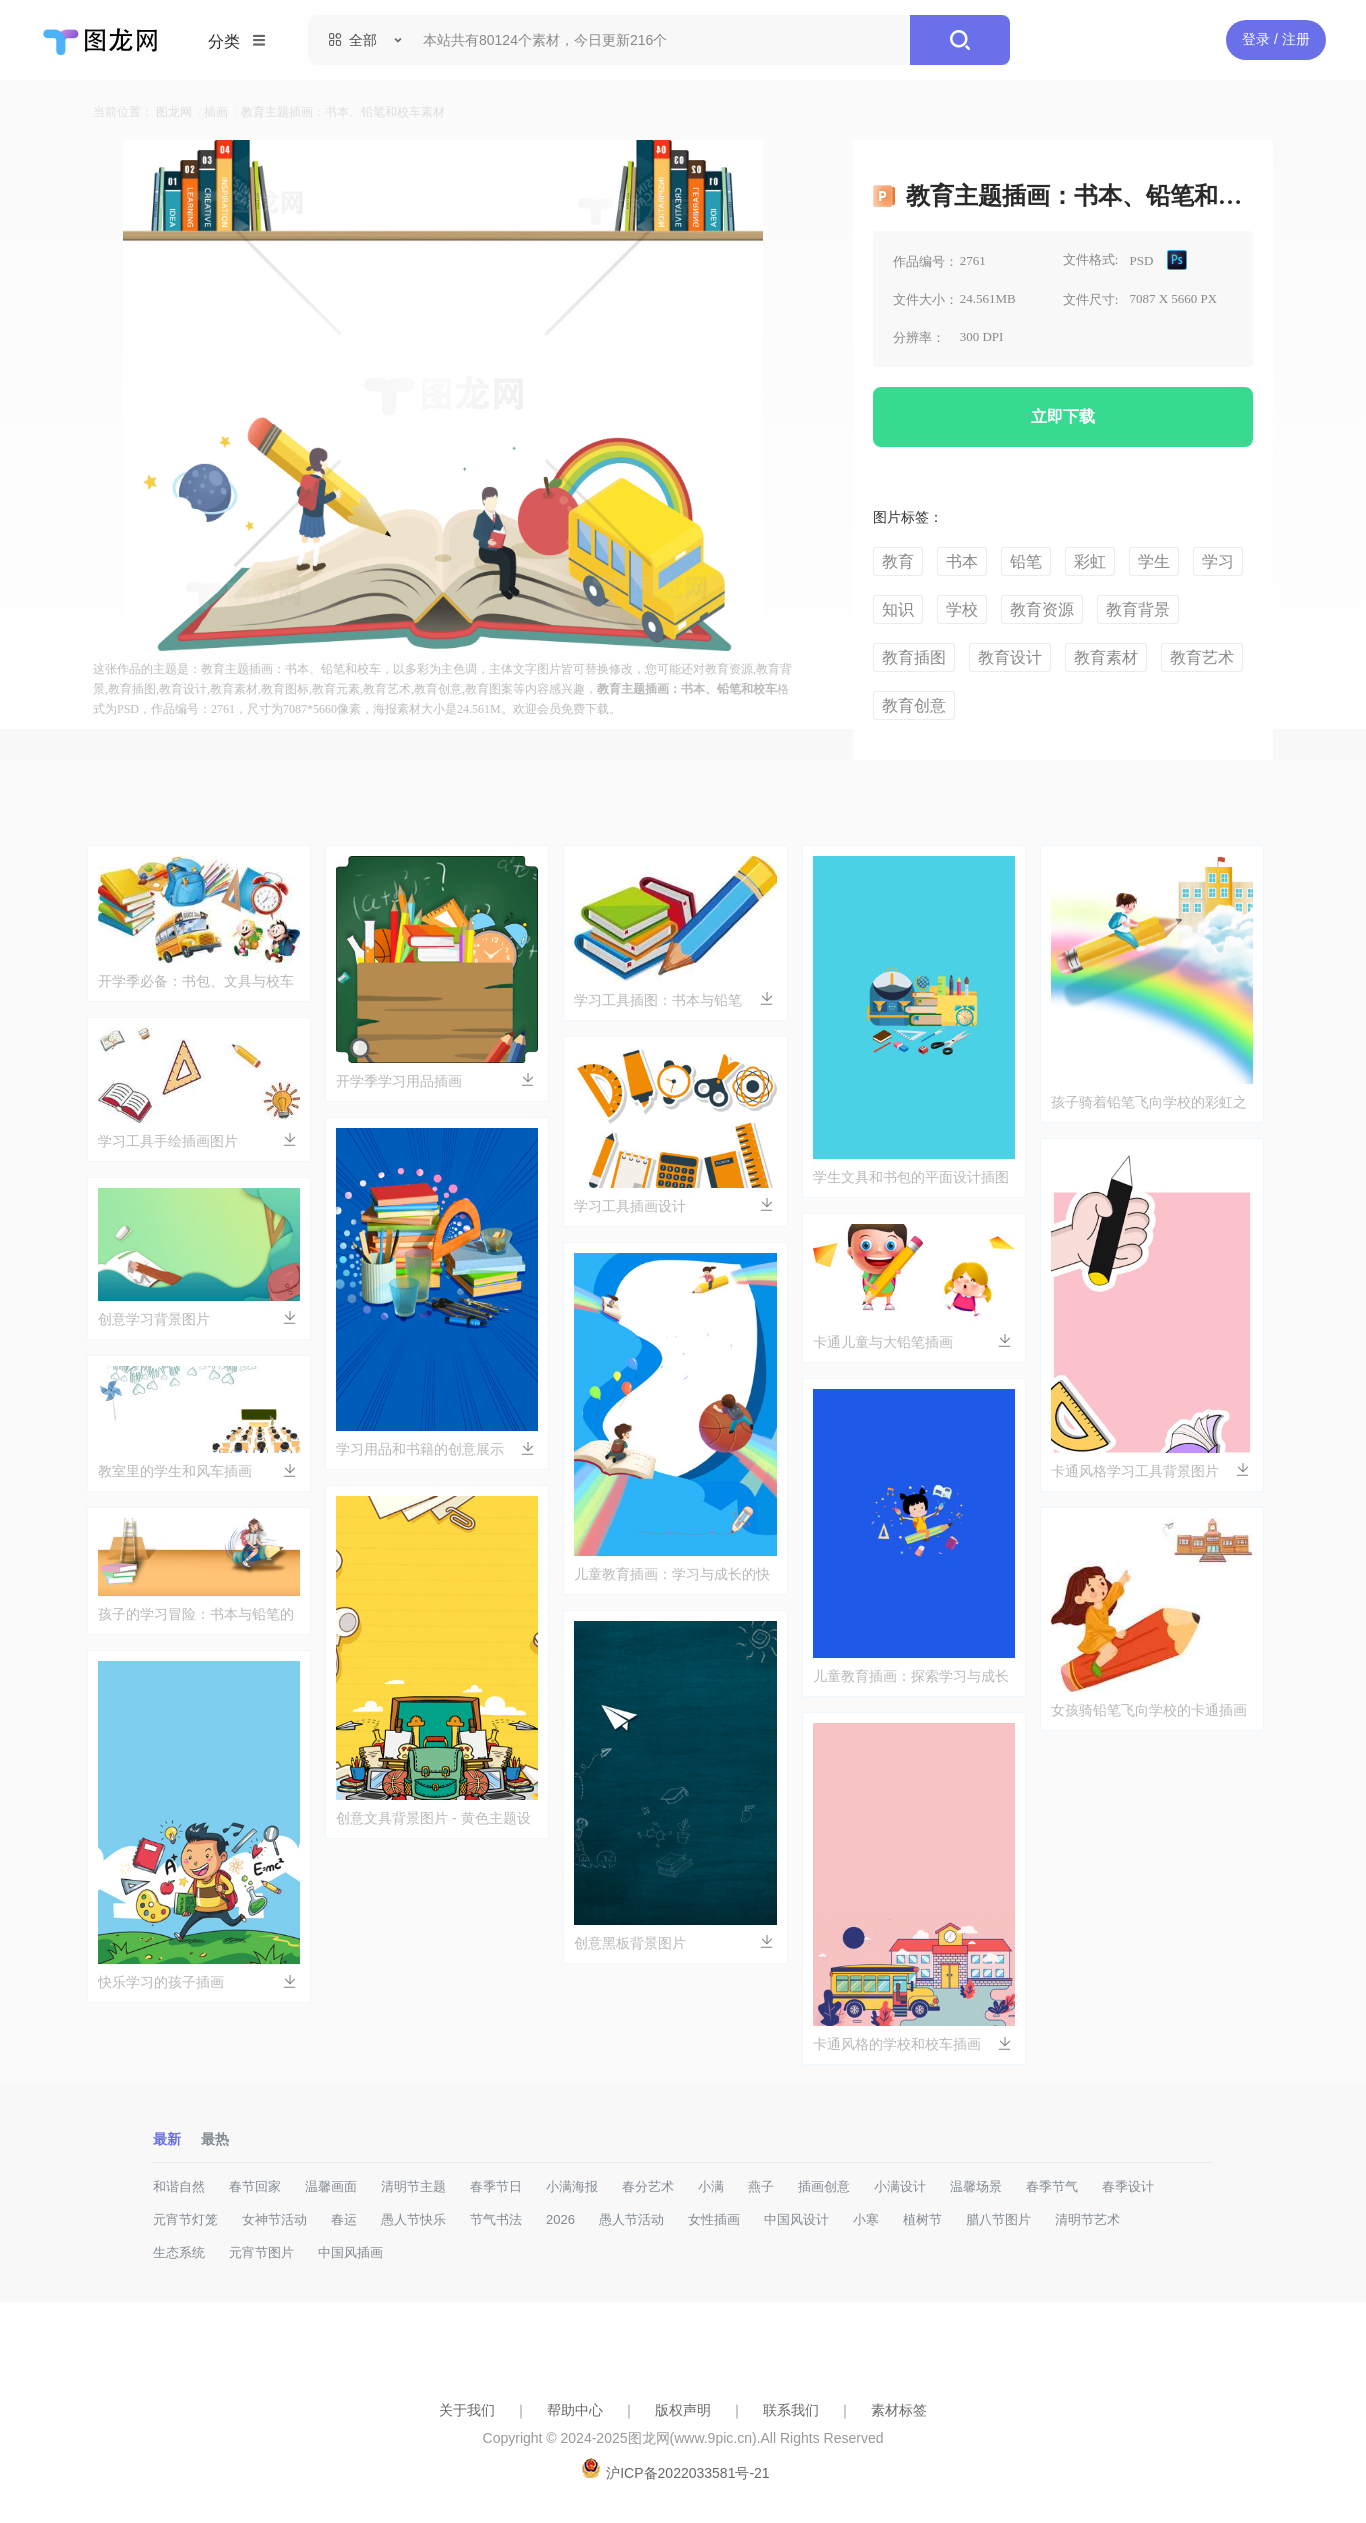 The width and height of the screenshot is (1366, 2523). I want to click on 最热, so click(215, 2139).